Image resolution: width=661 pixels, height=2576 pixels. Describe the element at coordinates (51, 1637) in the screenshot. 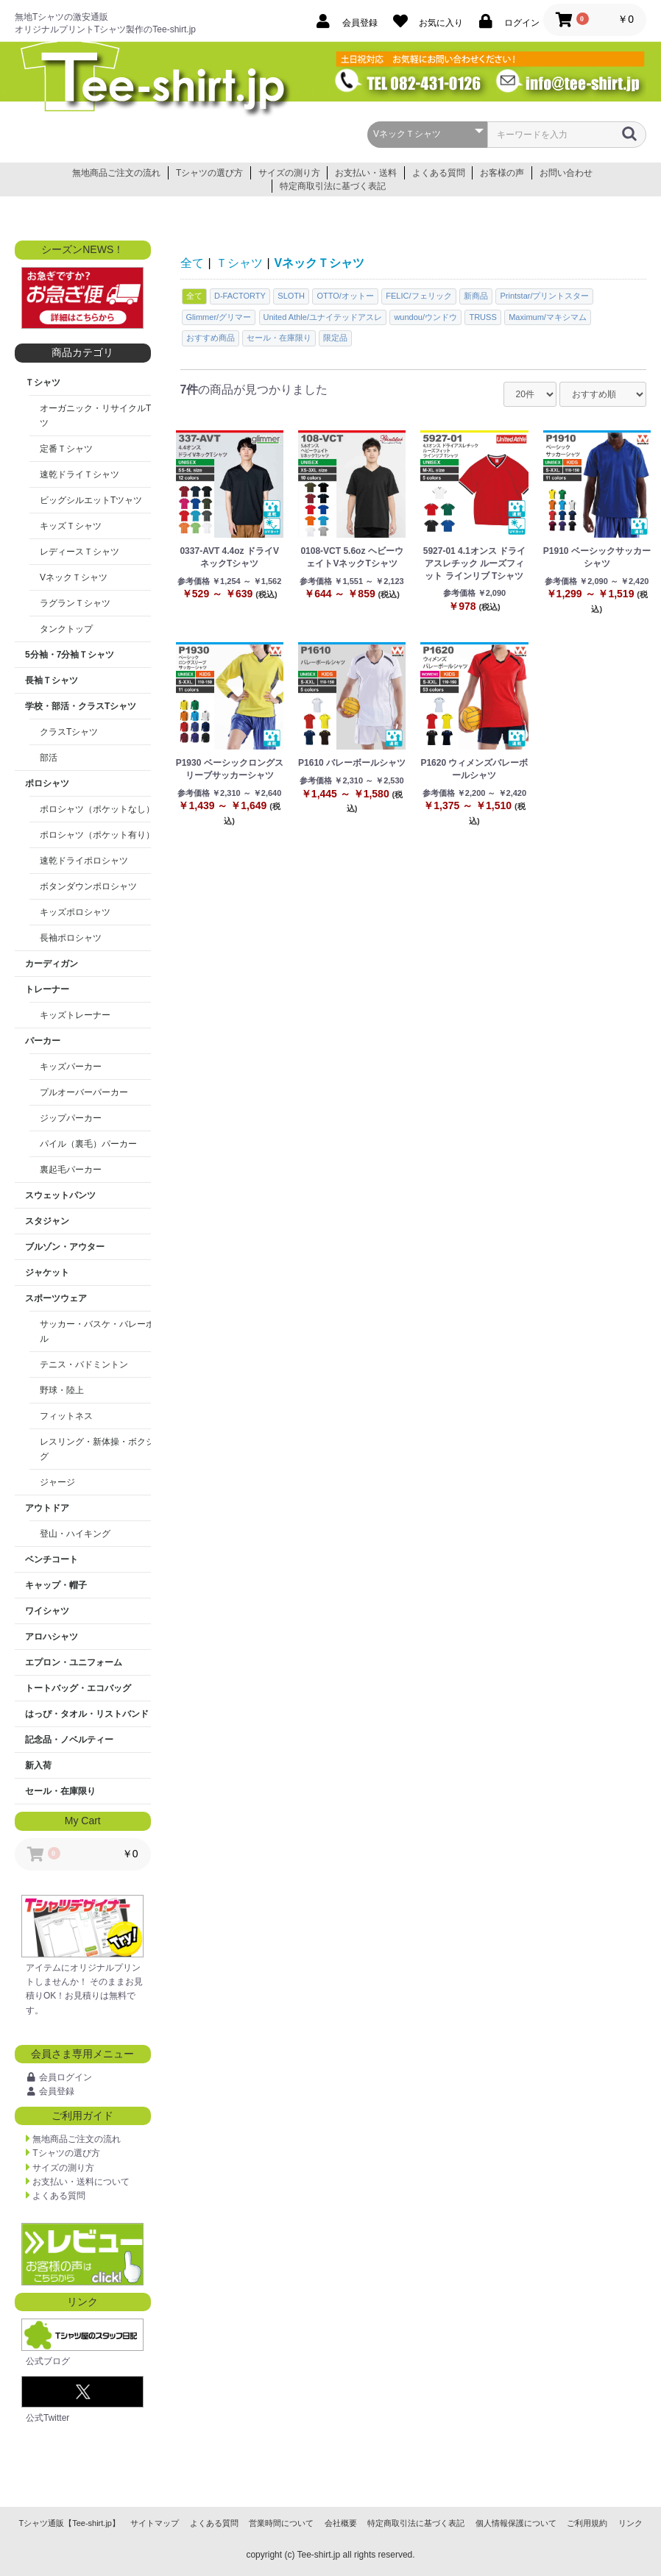

I see `アロハシャツ` at that location.